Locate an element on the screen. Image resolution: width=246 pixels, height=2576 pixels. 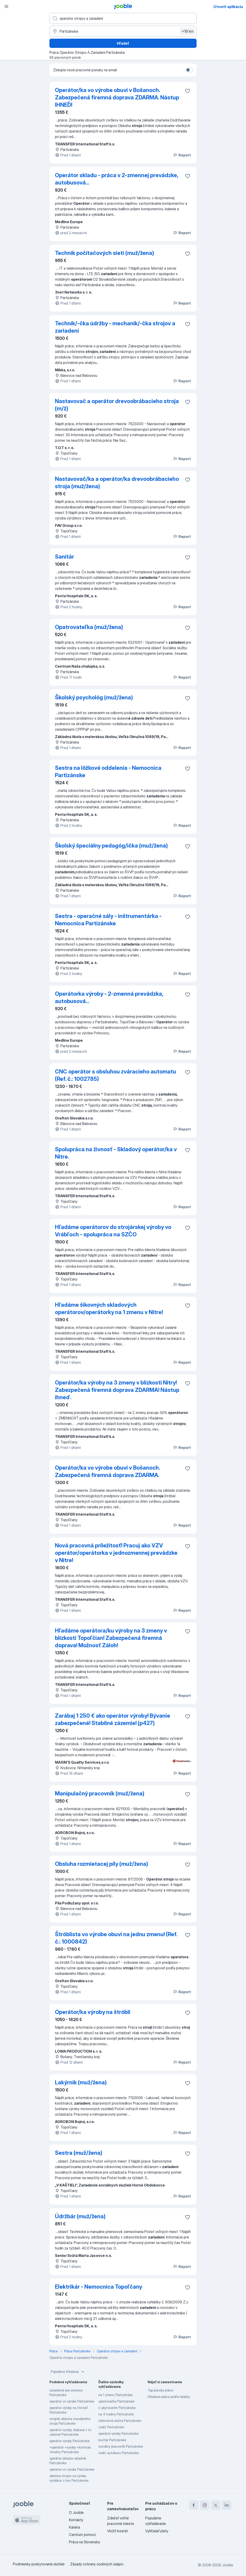
Nastavovač a operátor drevoobrábacieho stroja (m/ž) is located at coordinates (117, 405).